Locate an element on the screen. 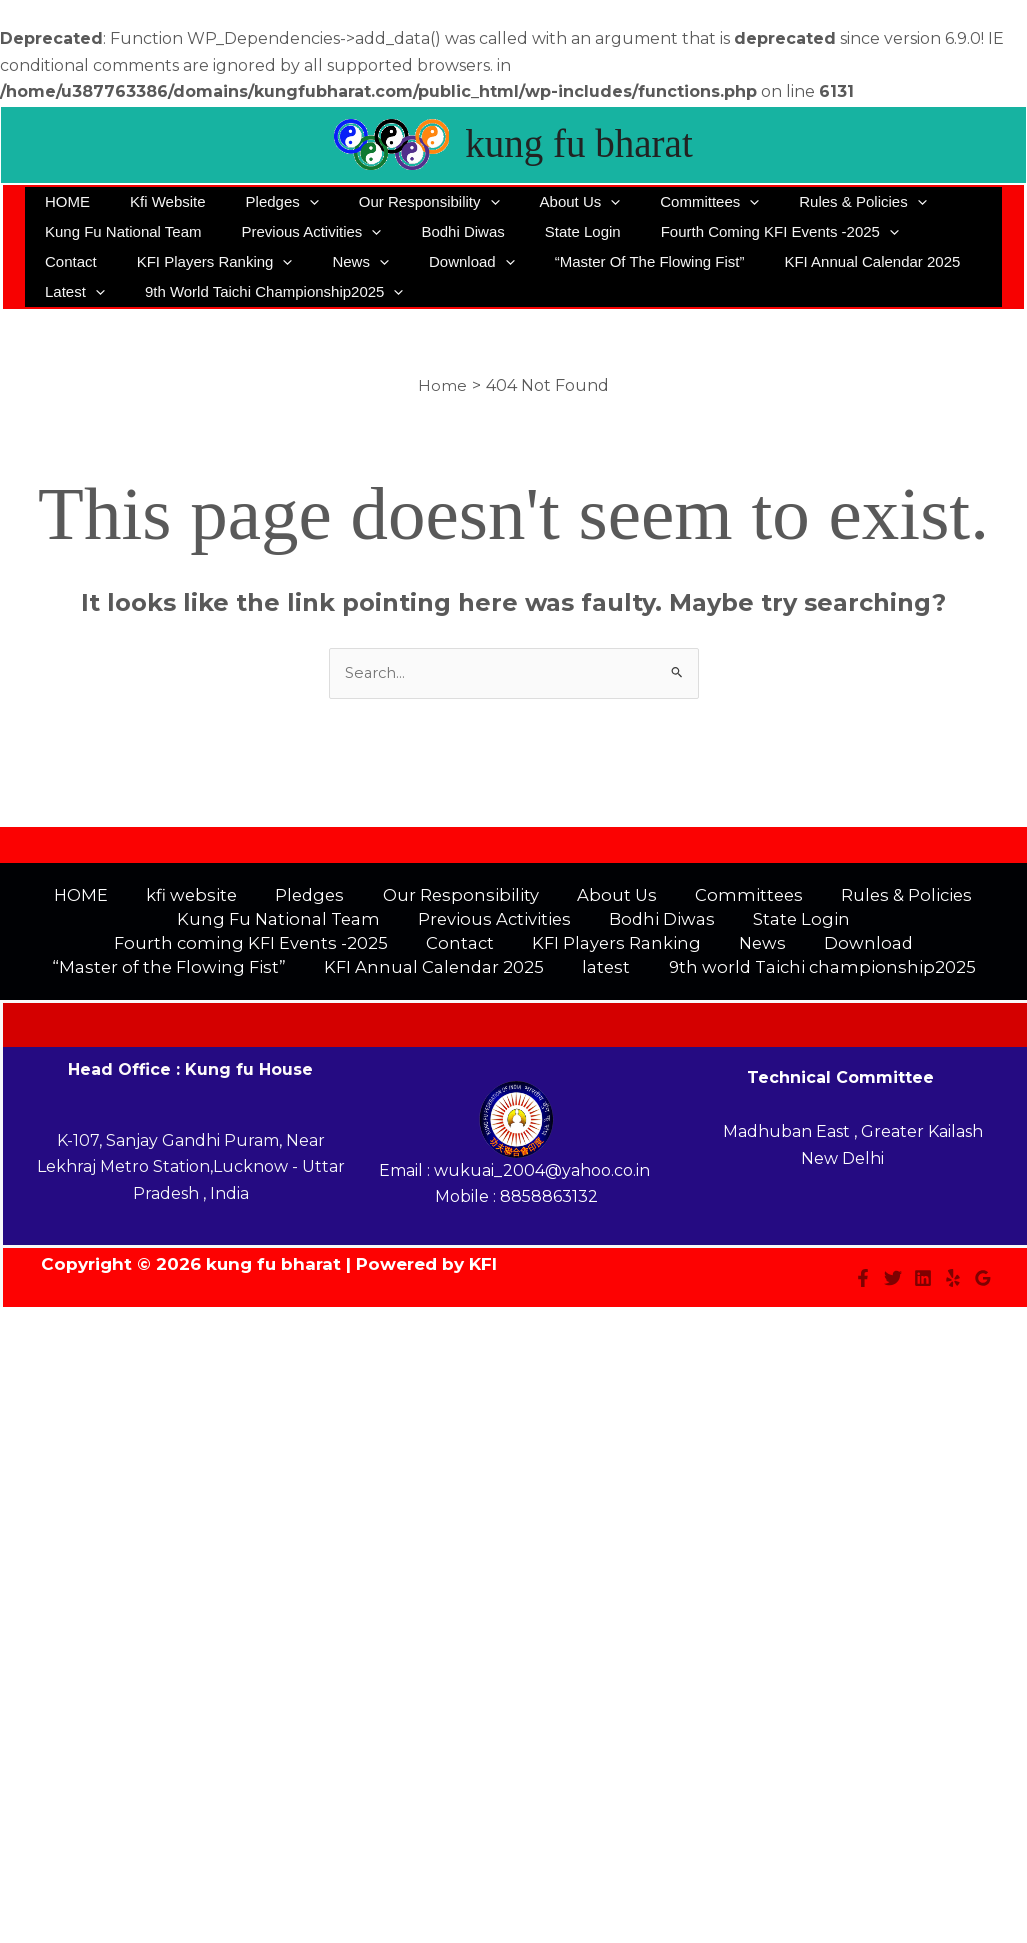 The image size is (1027, 1943). Our Responsibility is located at coordinates (394, 202).